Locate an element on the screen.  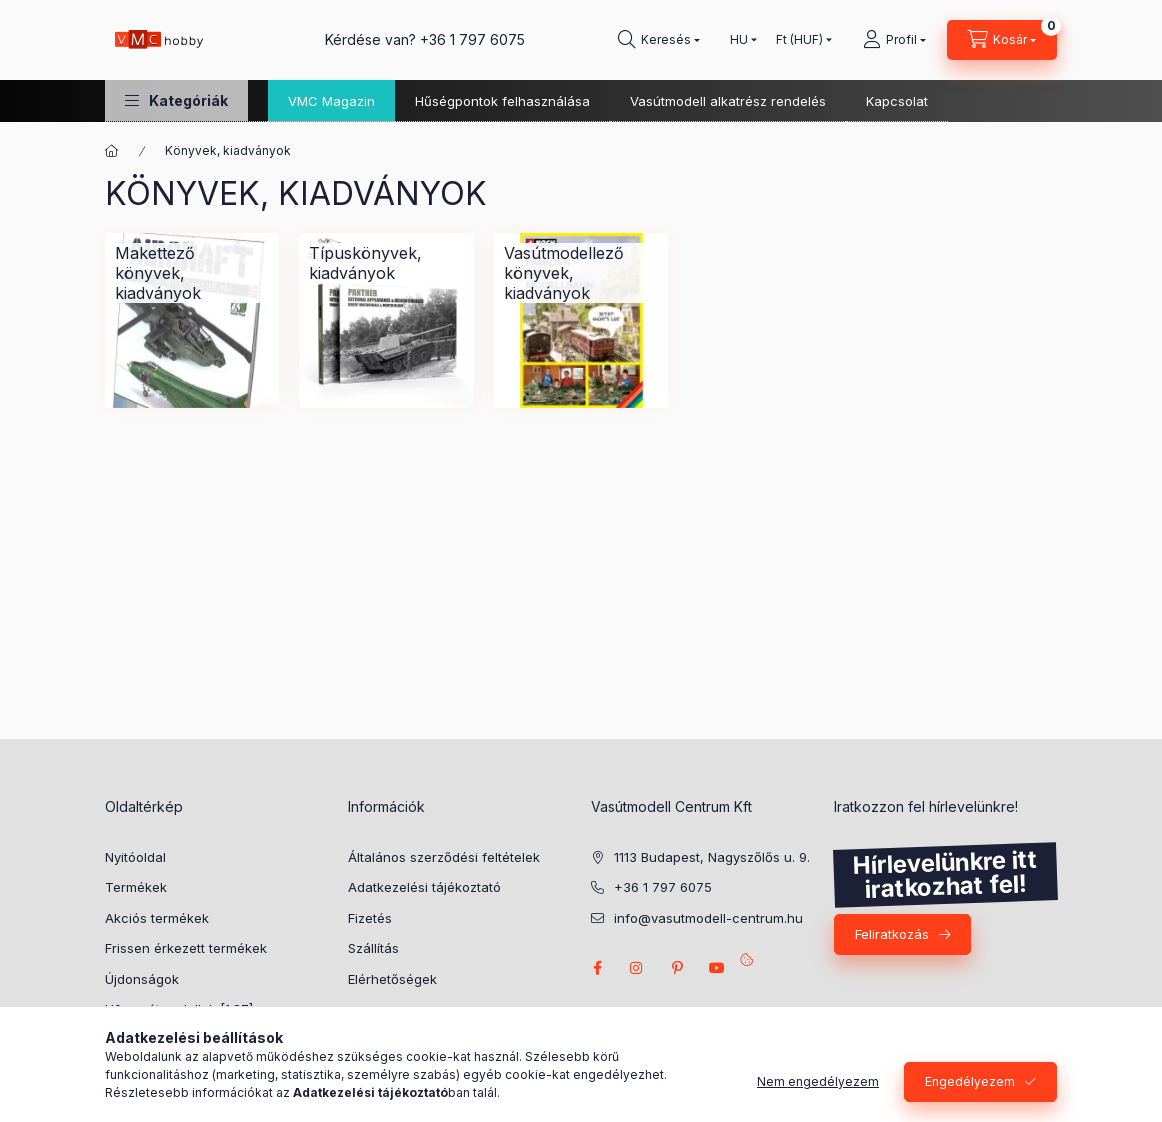
facebook is located at coordinates (597, 968).